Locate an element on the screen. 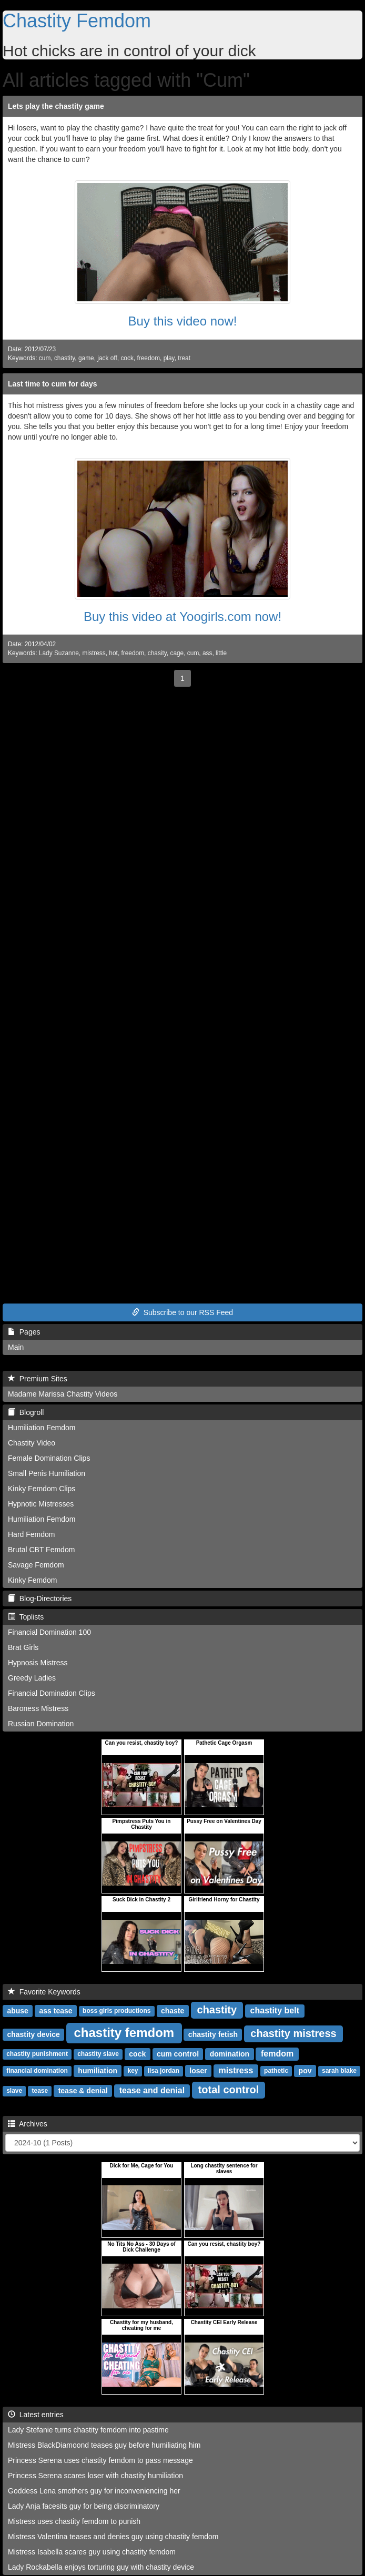  Buy this video at Yoogirls.com now! is located at coordinates (182, 616).